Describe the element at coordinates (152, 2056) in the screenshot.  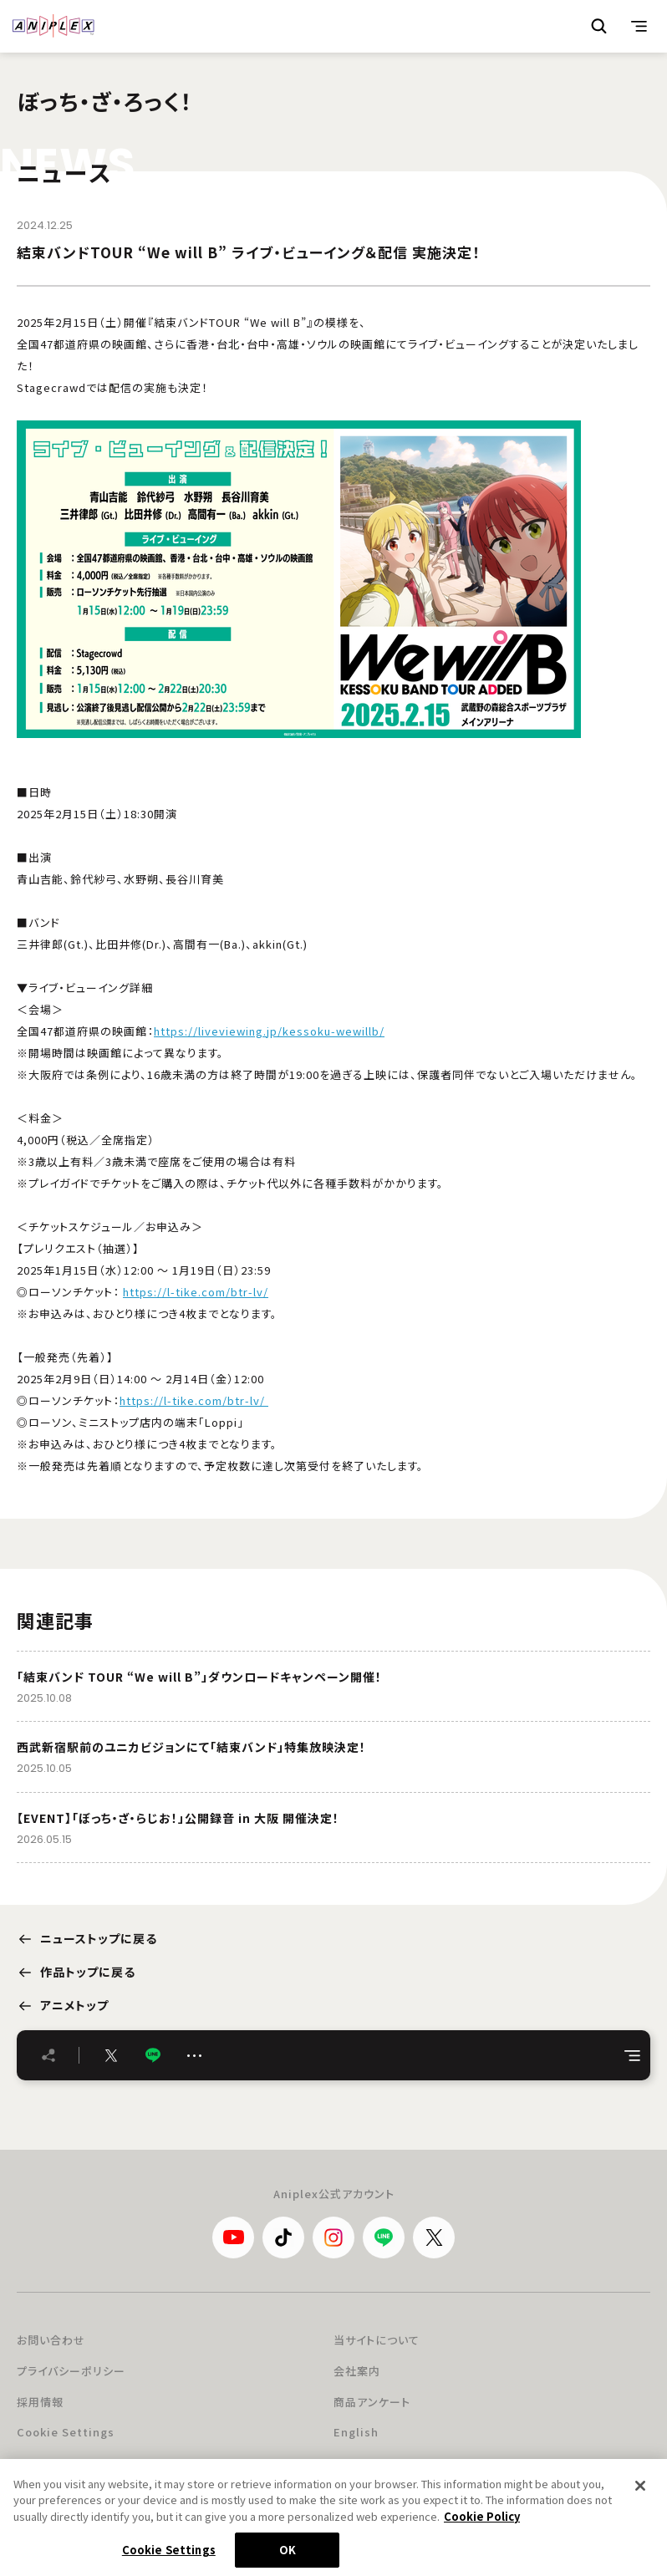
I see `LINE` at that location.